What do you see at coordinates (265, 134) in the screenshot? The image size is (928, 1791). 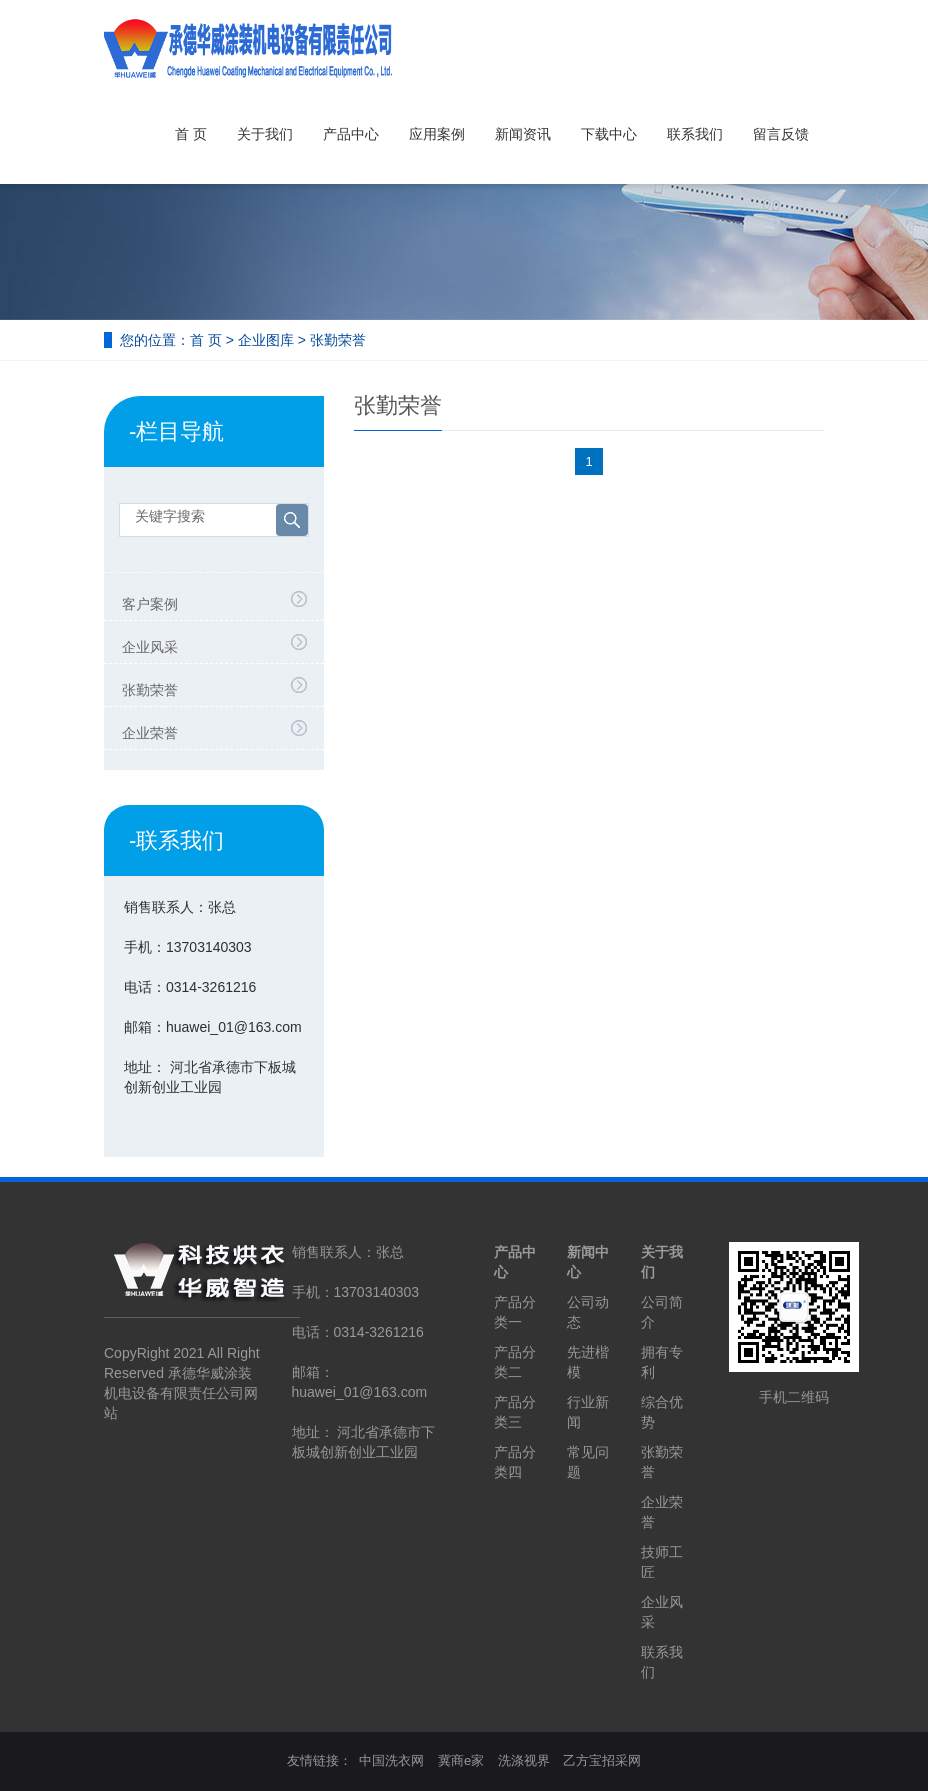 I see `关于我们` at bounding box center [265, 134].